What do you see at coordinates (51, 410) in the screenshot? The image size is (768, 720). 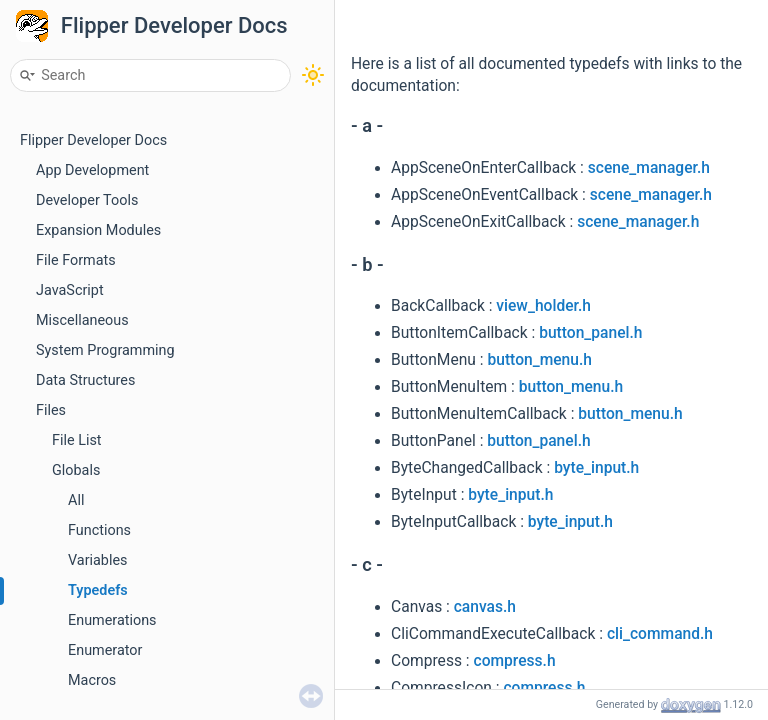 I see `Files` at bounding box center [51, 410].